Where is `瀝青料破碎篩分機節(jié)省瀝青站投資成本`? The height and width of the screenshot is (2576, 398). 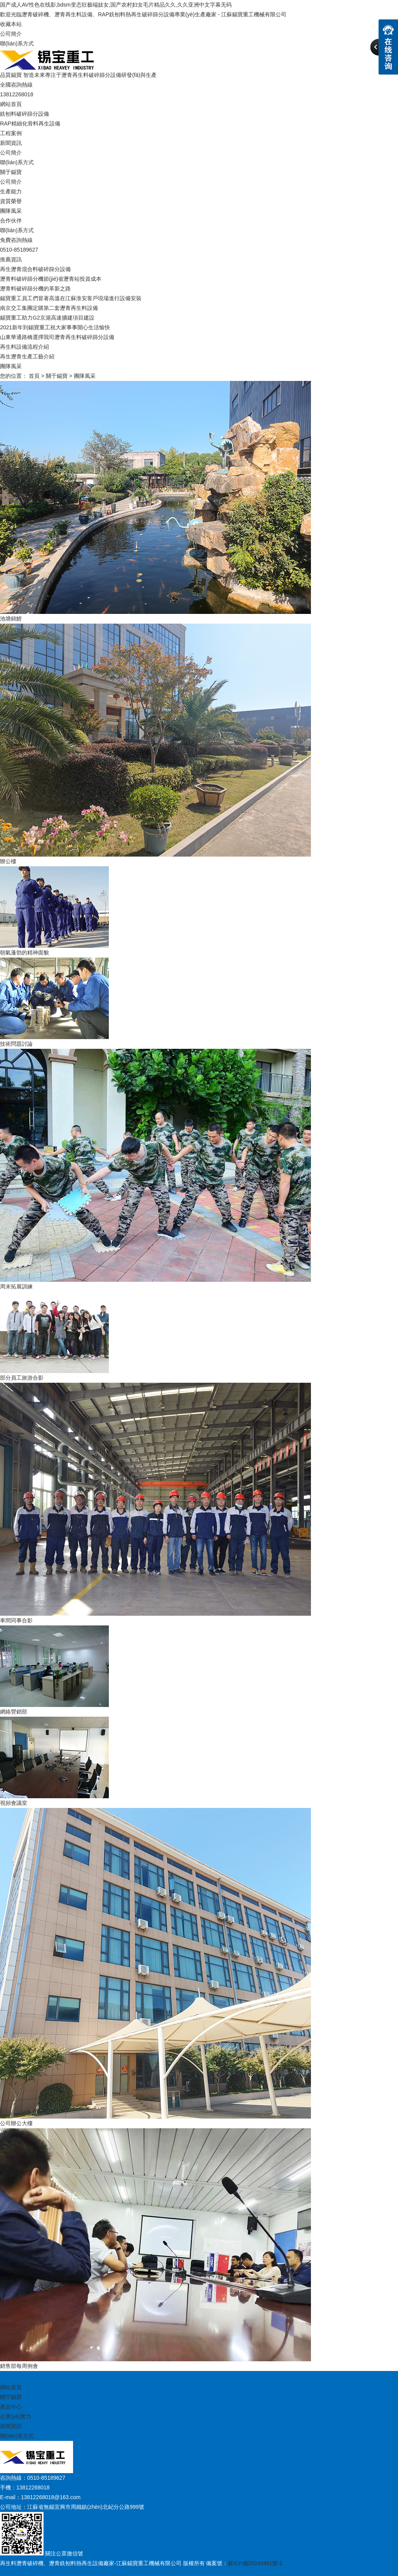
瀝青料破碎篩分機節(jié)省瀝青站投資成本 is located at coordinates (50, 279).